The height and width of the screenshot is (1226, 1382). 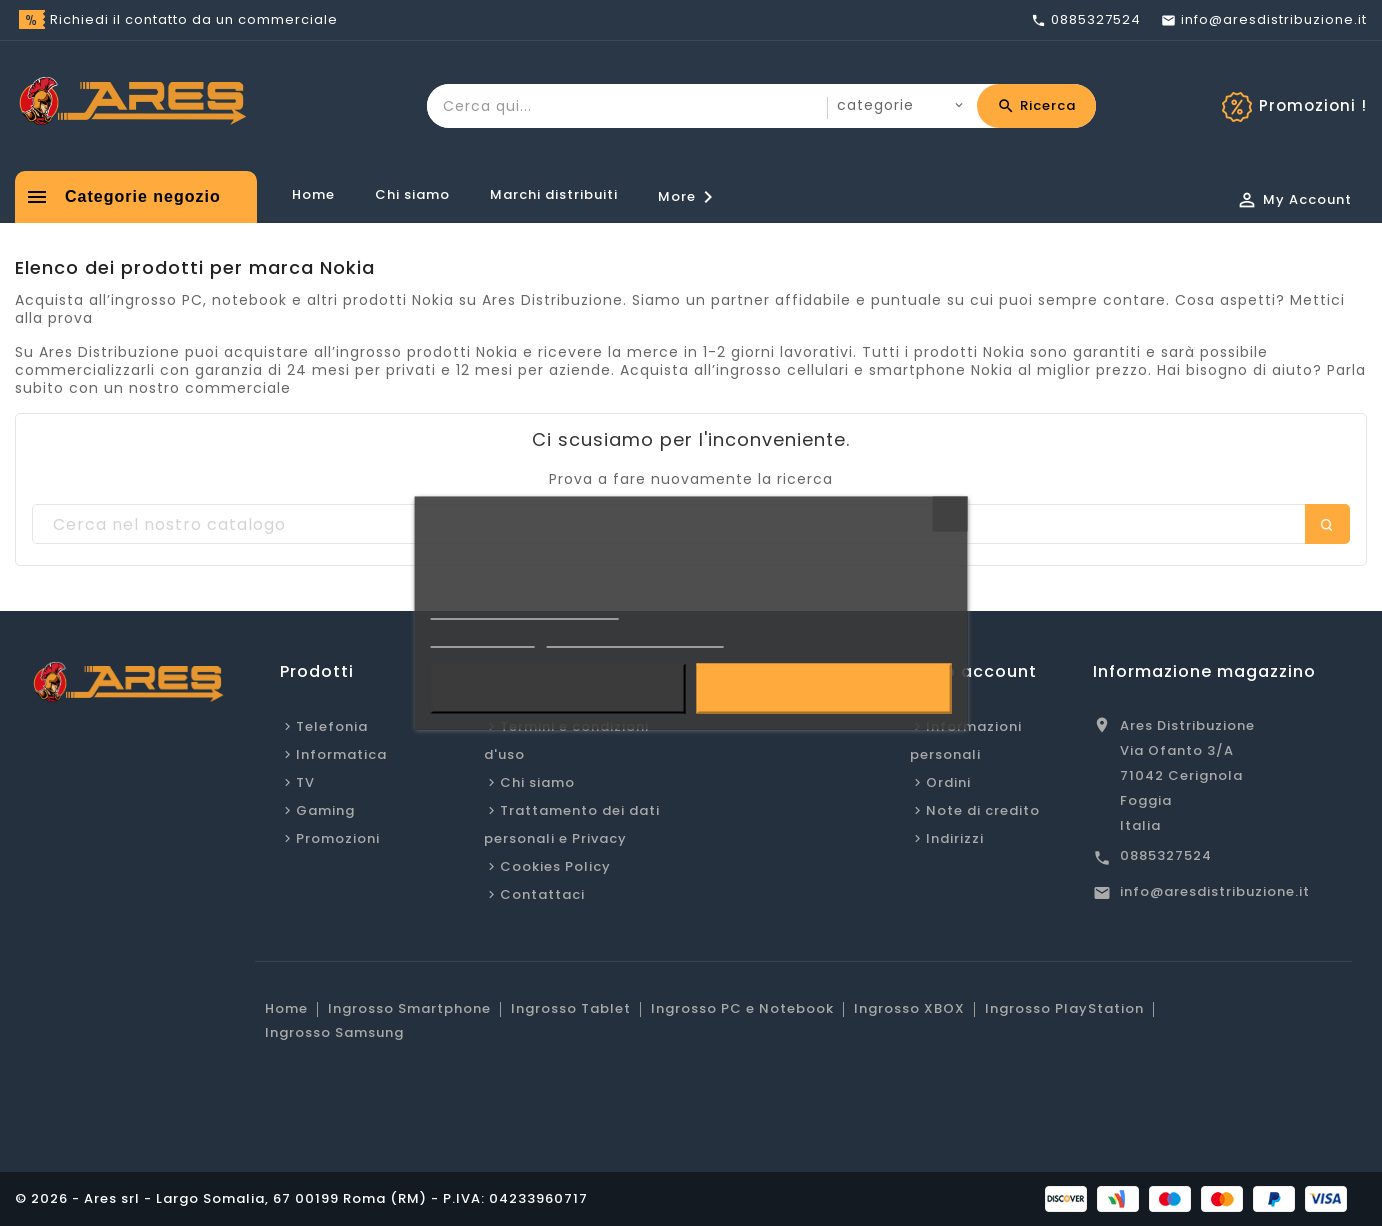 I want to click on Ingrosso PlayStation, so click(x=1064, y=1008).